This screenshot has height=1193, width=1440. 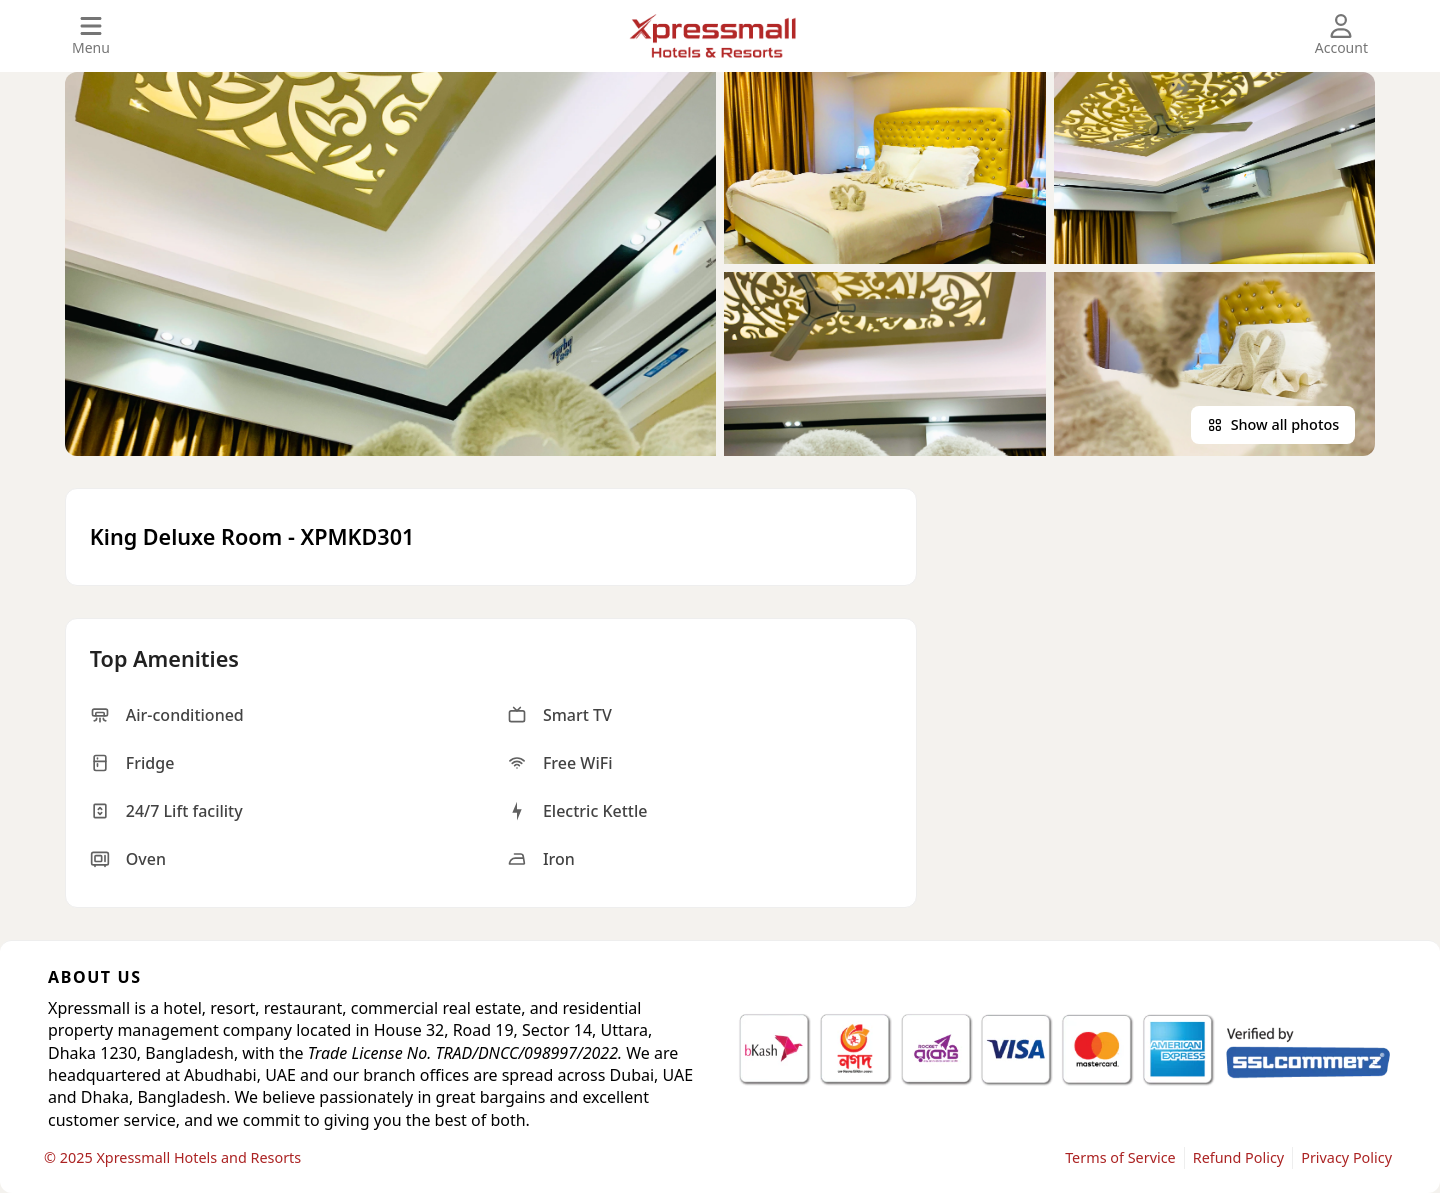 I want to click on Show all photos, so click(x=1273, y=424).